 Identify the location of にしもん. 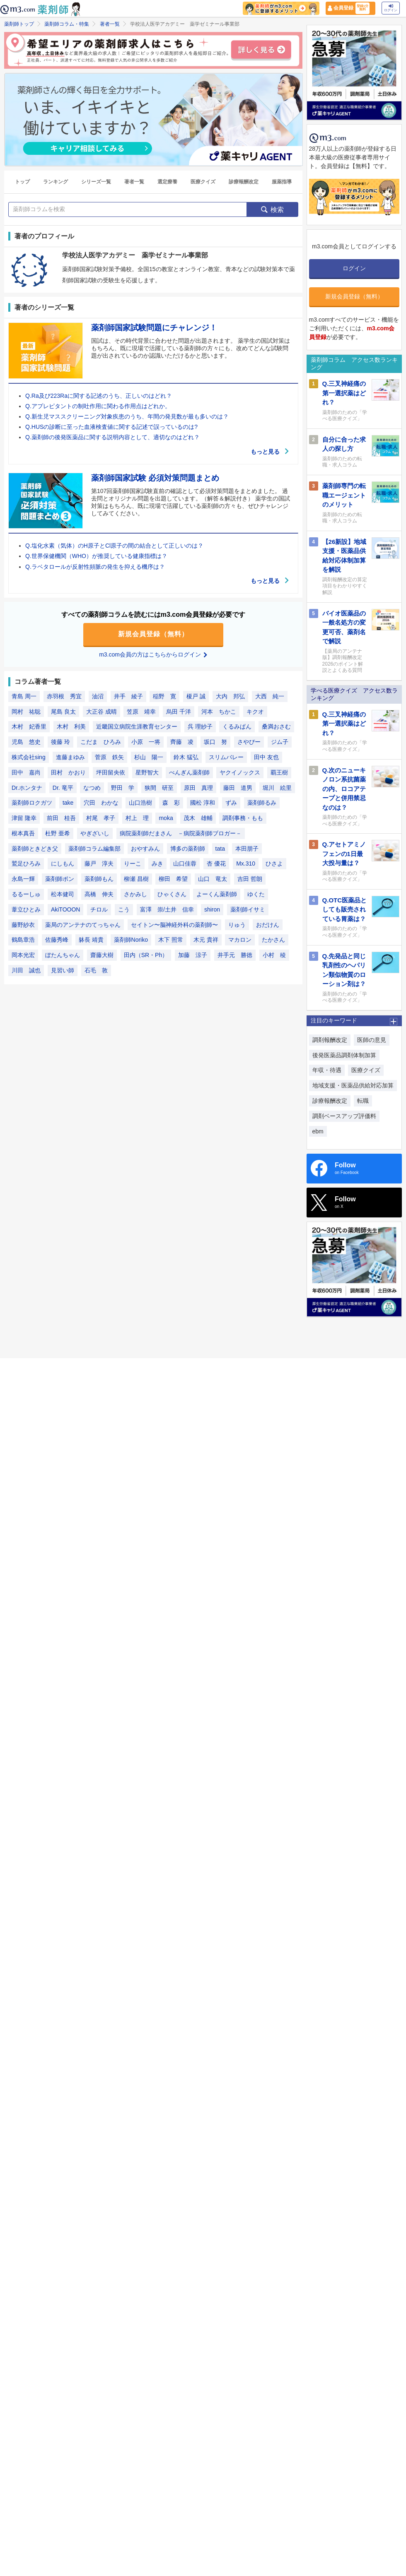
(62, 863).